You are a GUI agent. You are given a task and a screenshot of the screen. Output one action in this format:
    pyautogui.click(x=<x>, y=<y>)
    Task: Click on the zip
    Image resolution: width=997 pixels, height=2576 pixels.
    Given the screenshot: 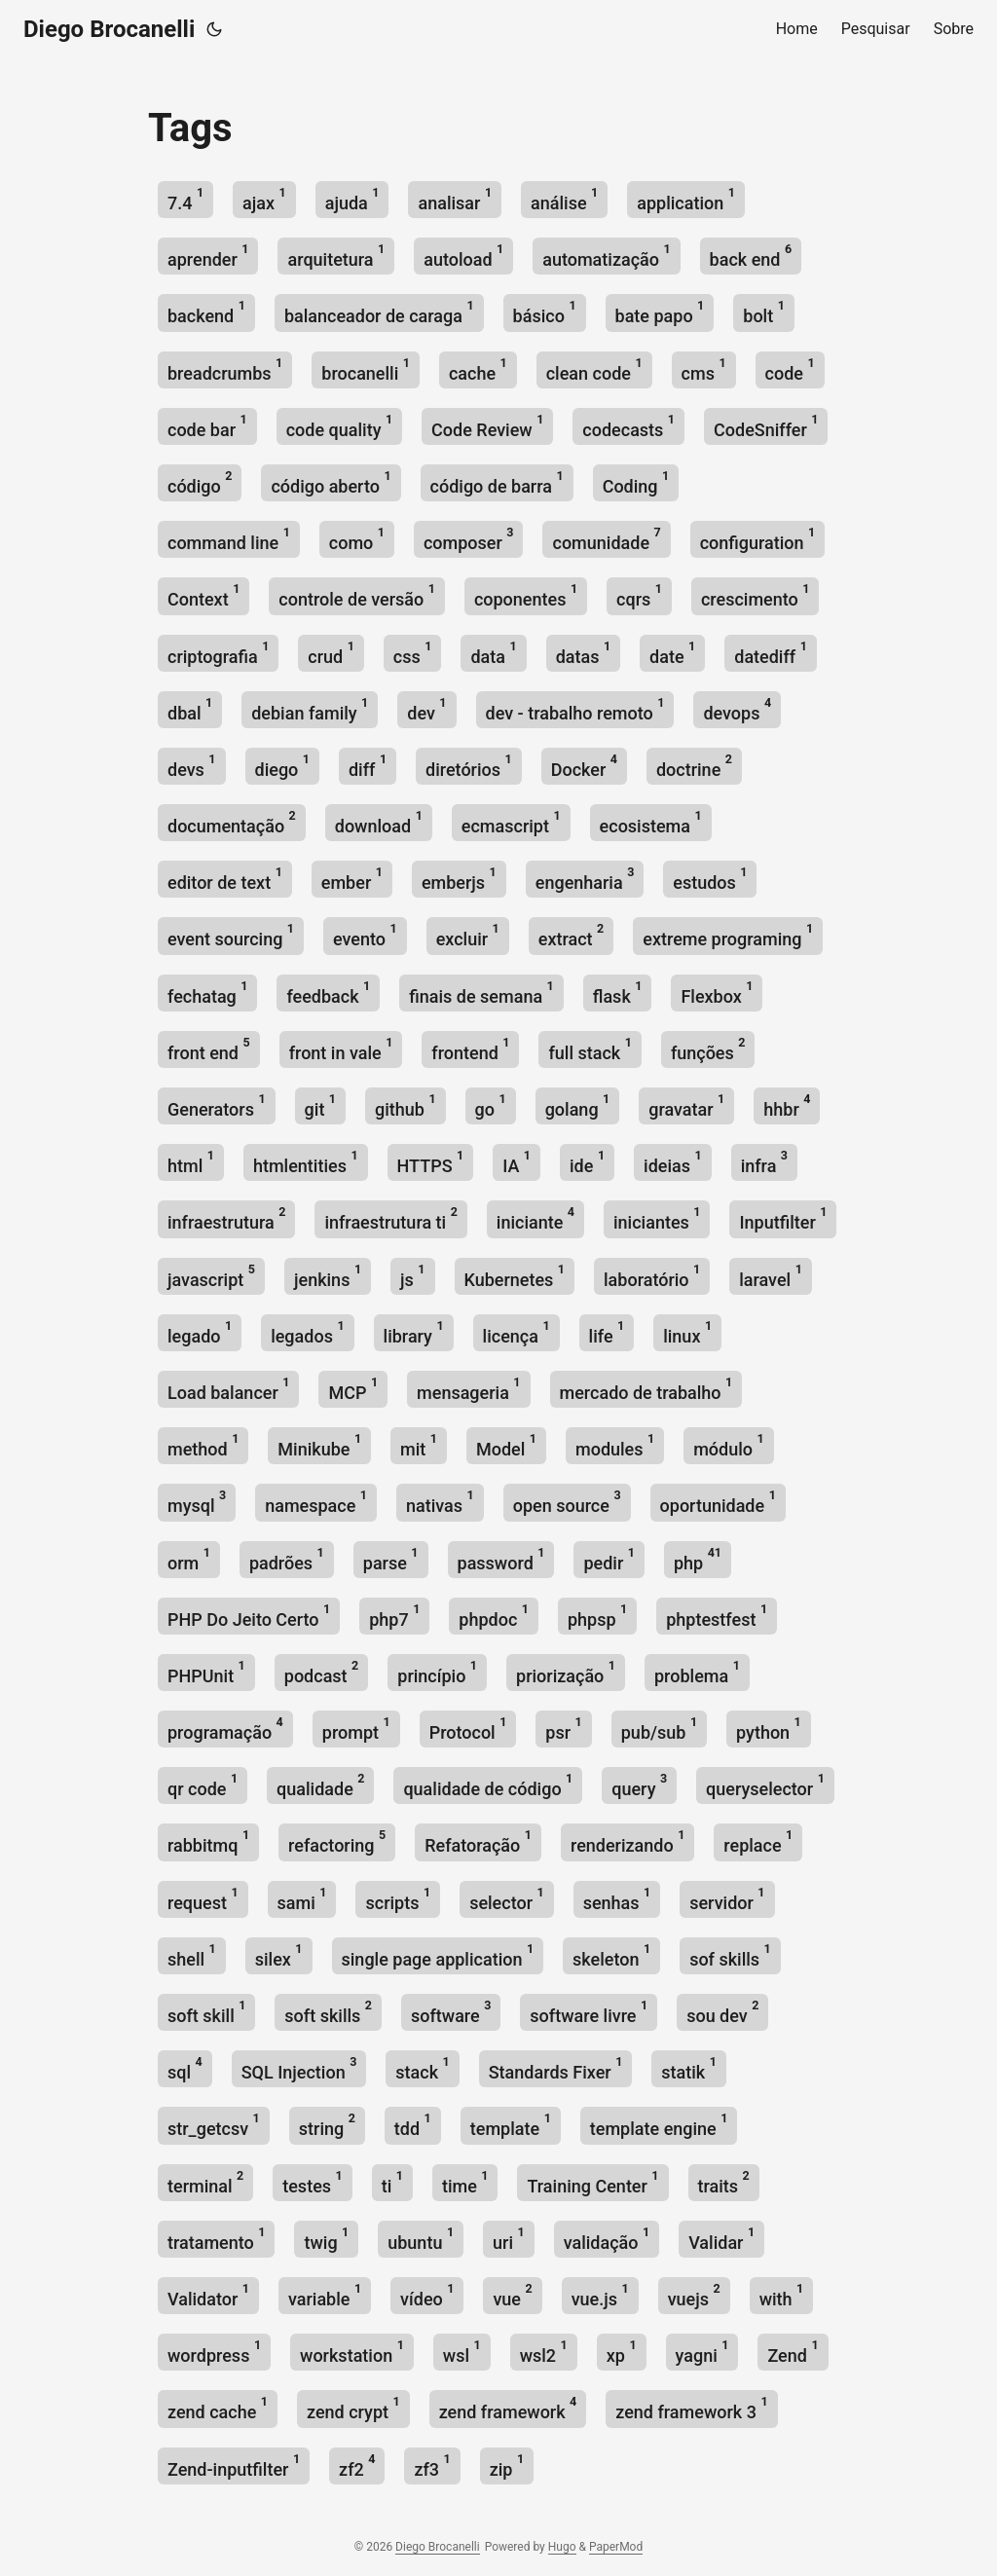 What is the action you would take?
    pyautogui.click(x=507, y=2465)
    